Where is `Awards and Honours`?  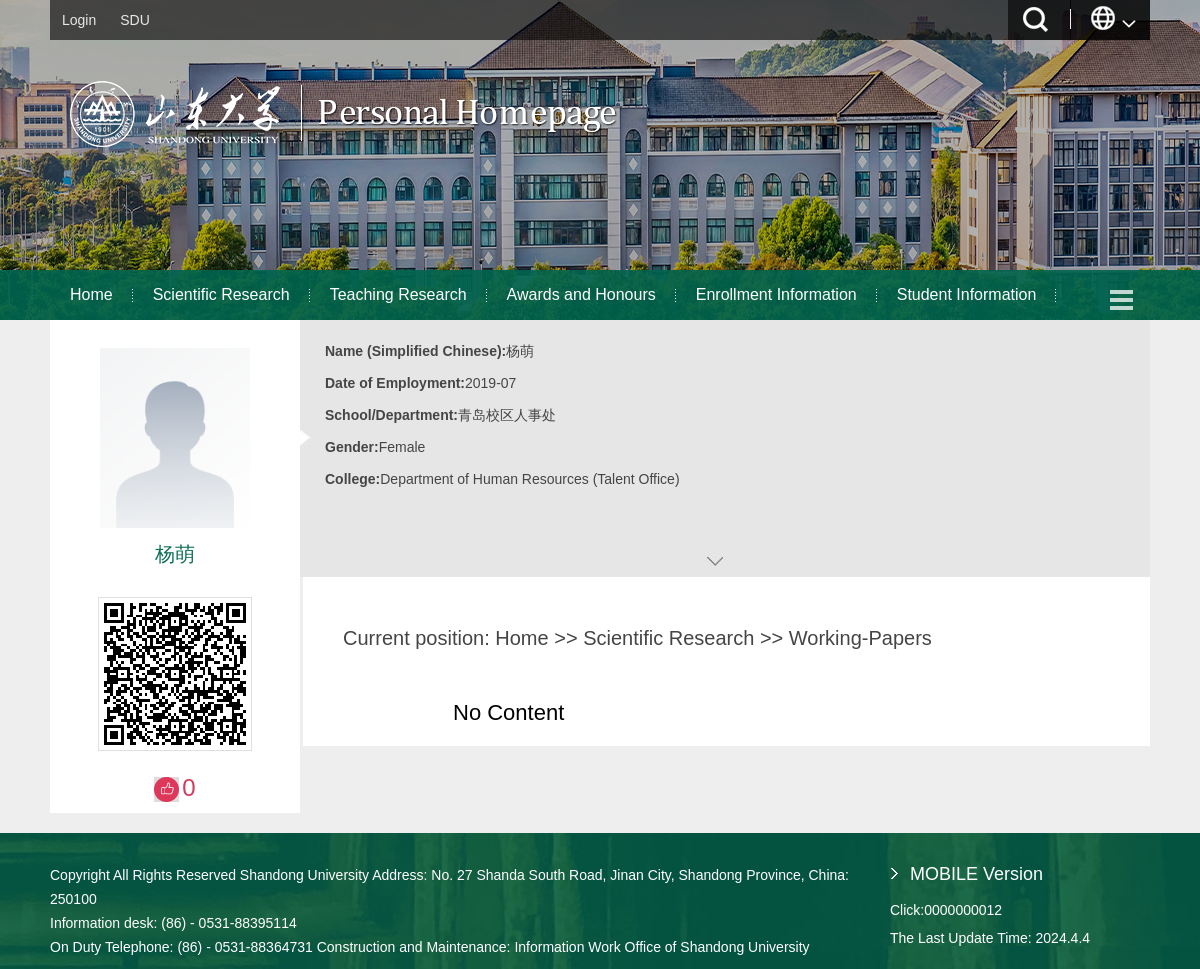 Awards and Honours is located at coordinates (581, 294).